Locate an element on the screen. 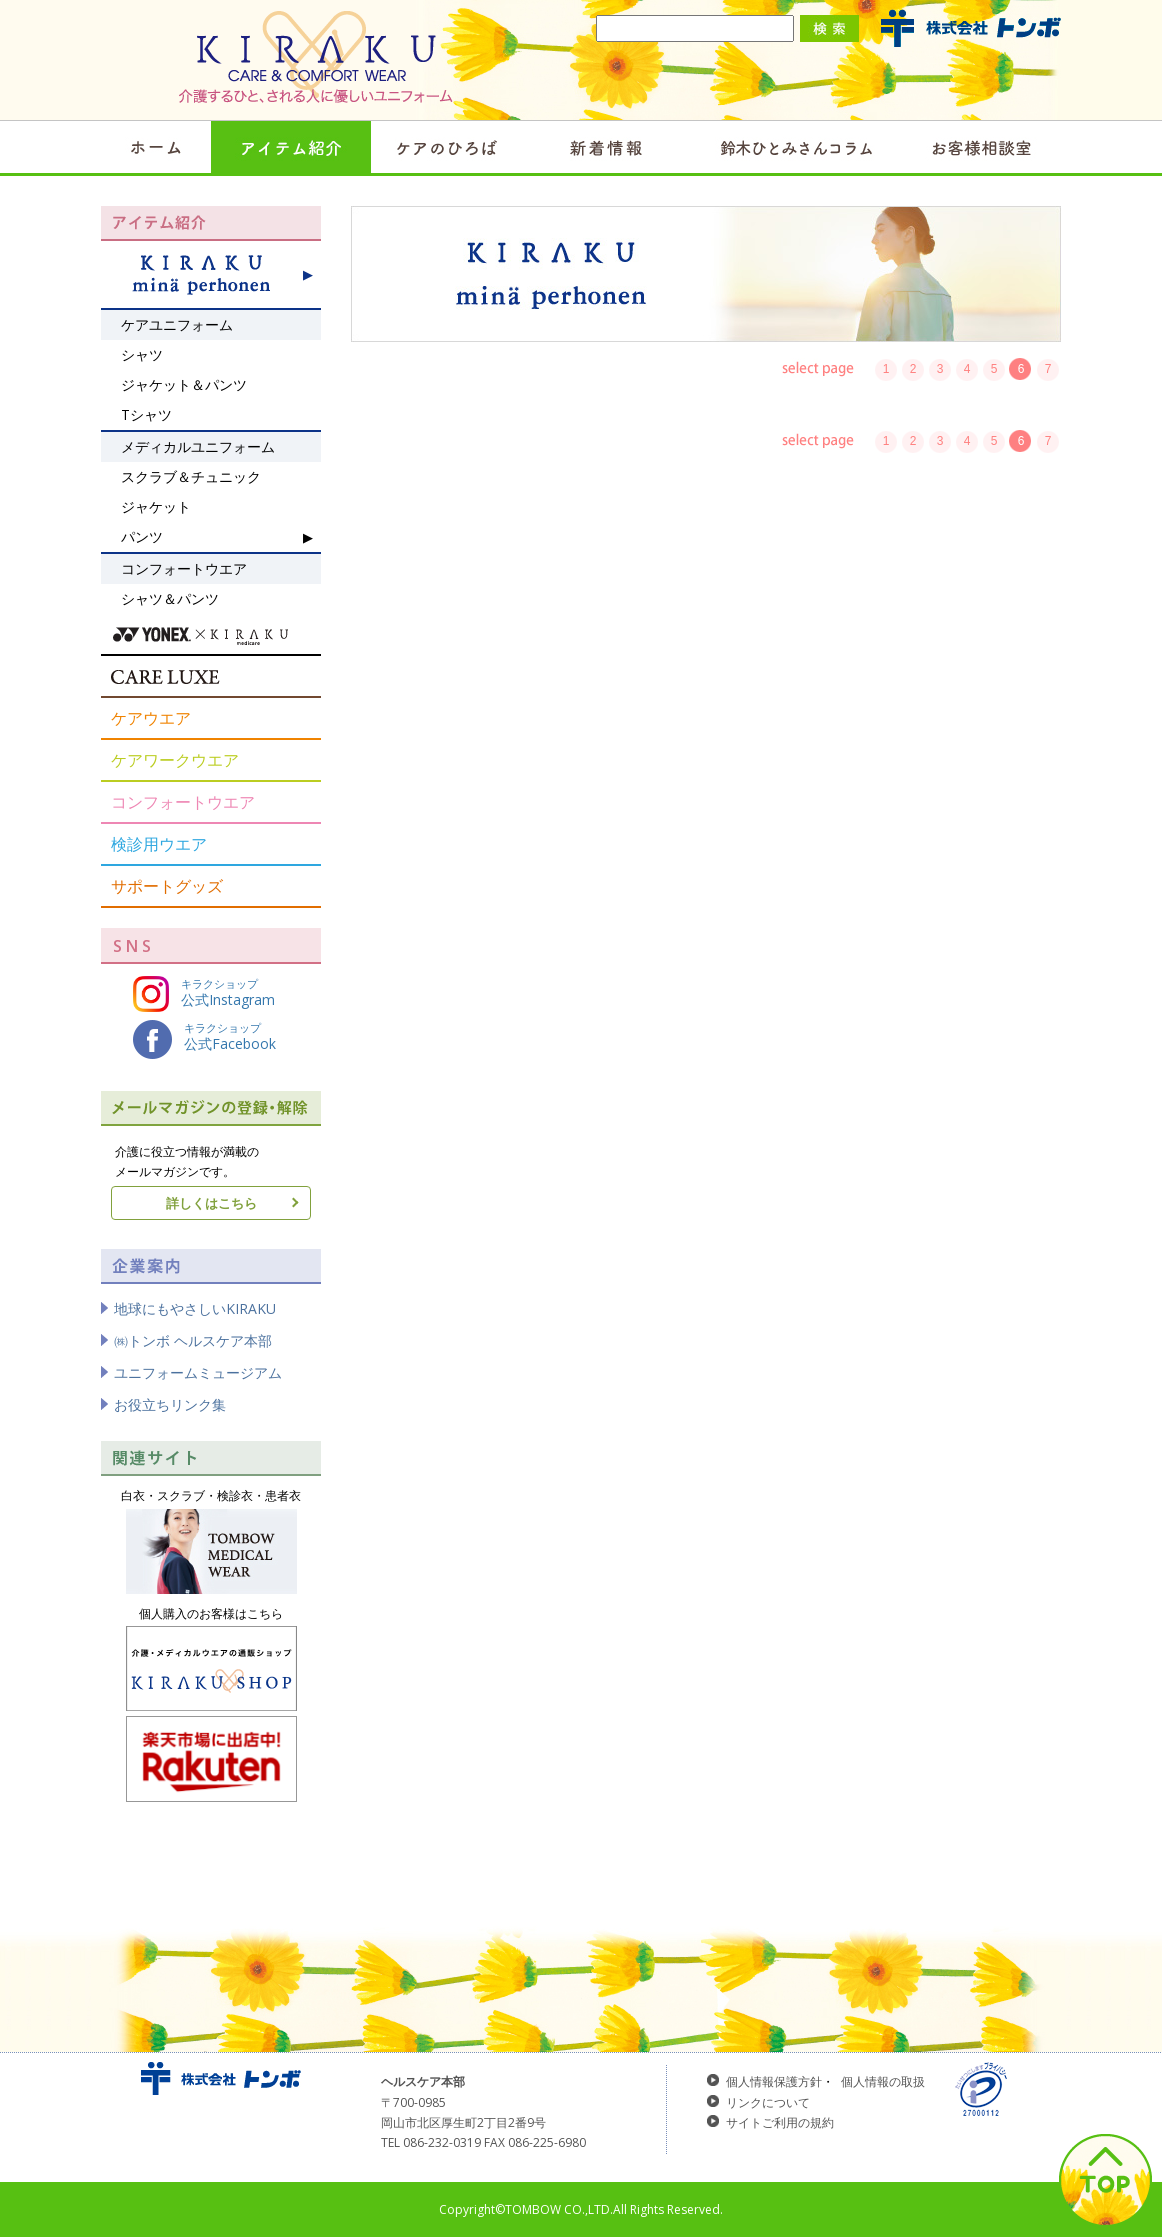  シャツ is located at coordinates (142, 354).